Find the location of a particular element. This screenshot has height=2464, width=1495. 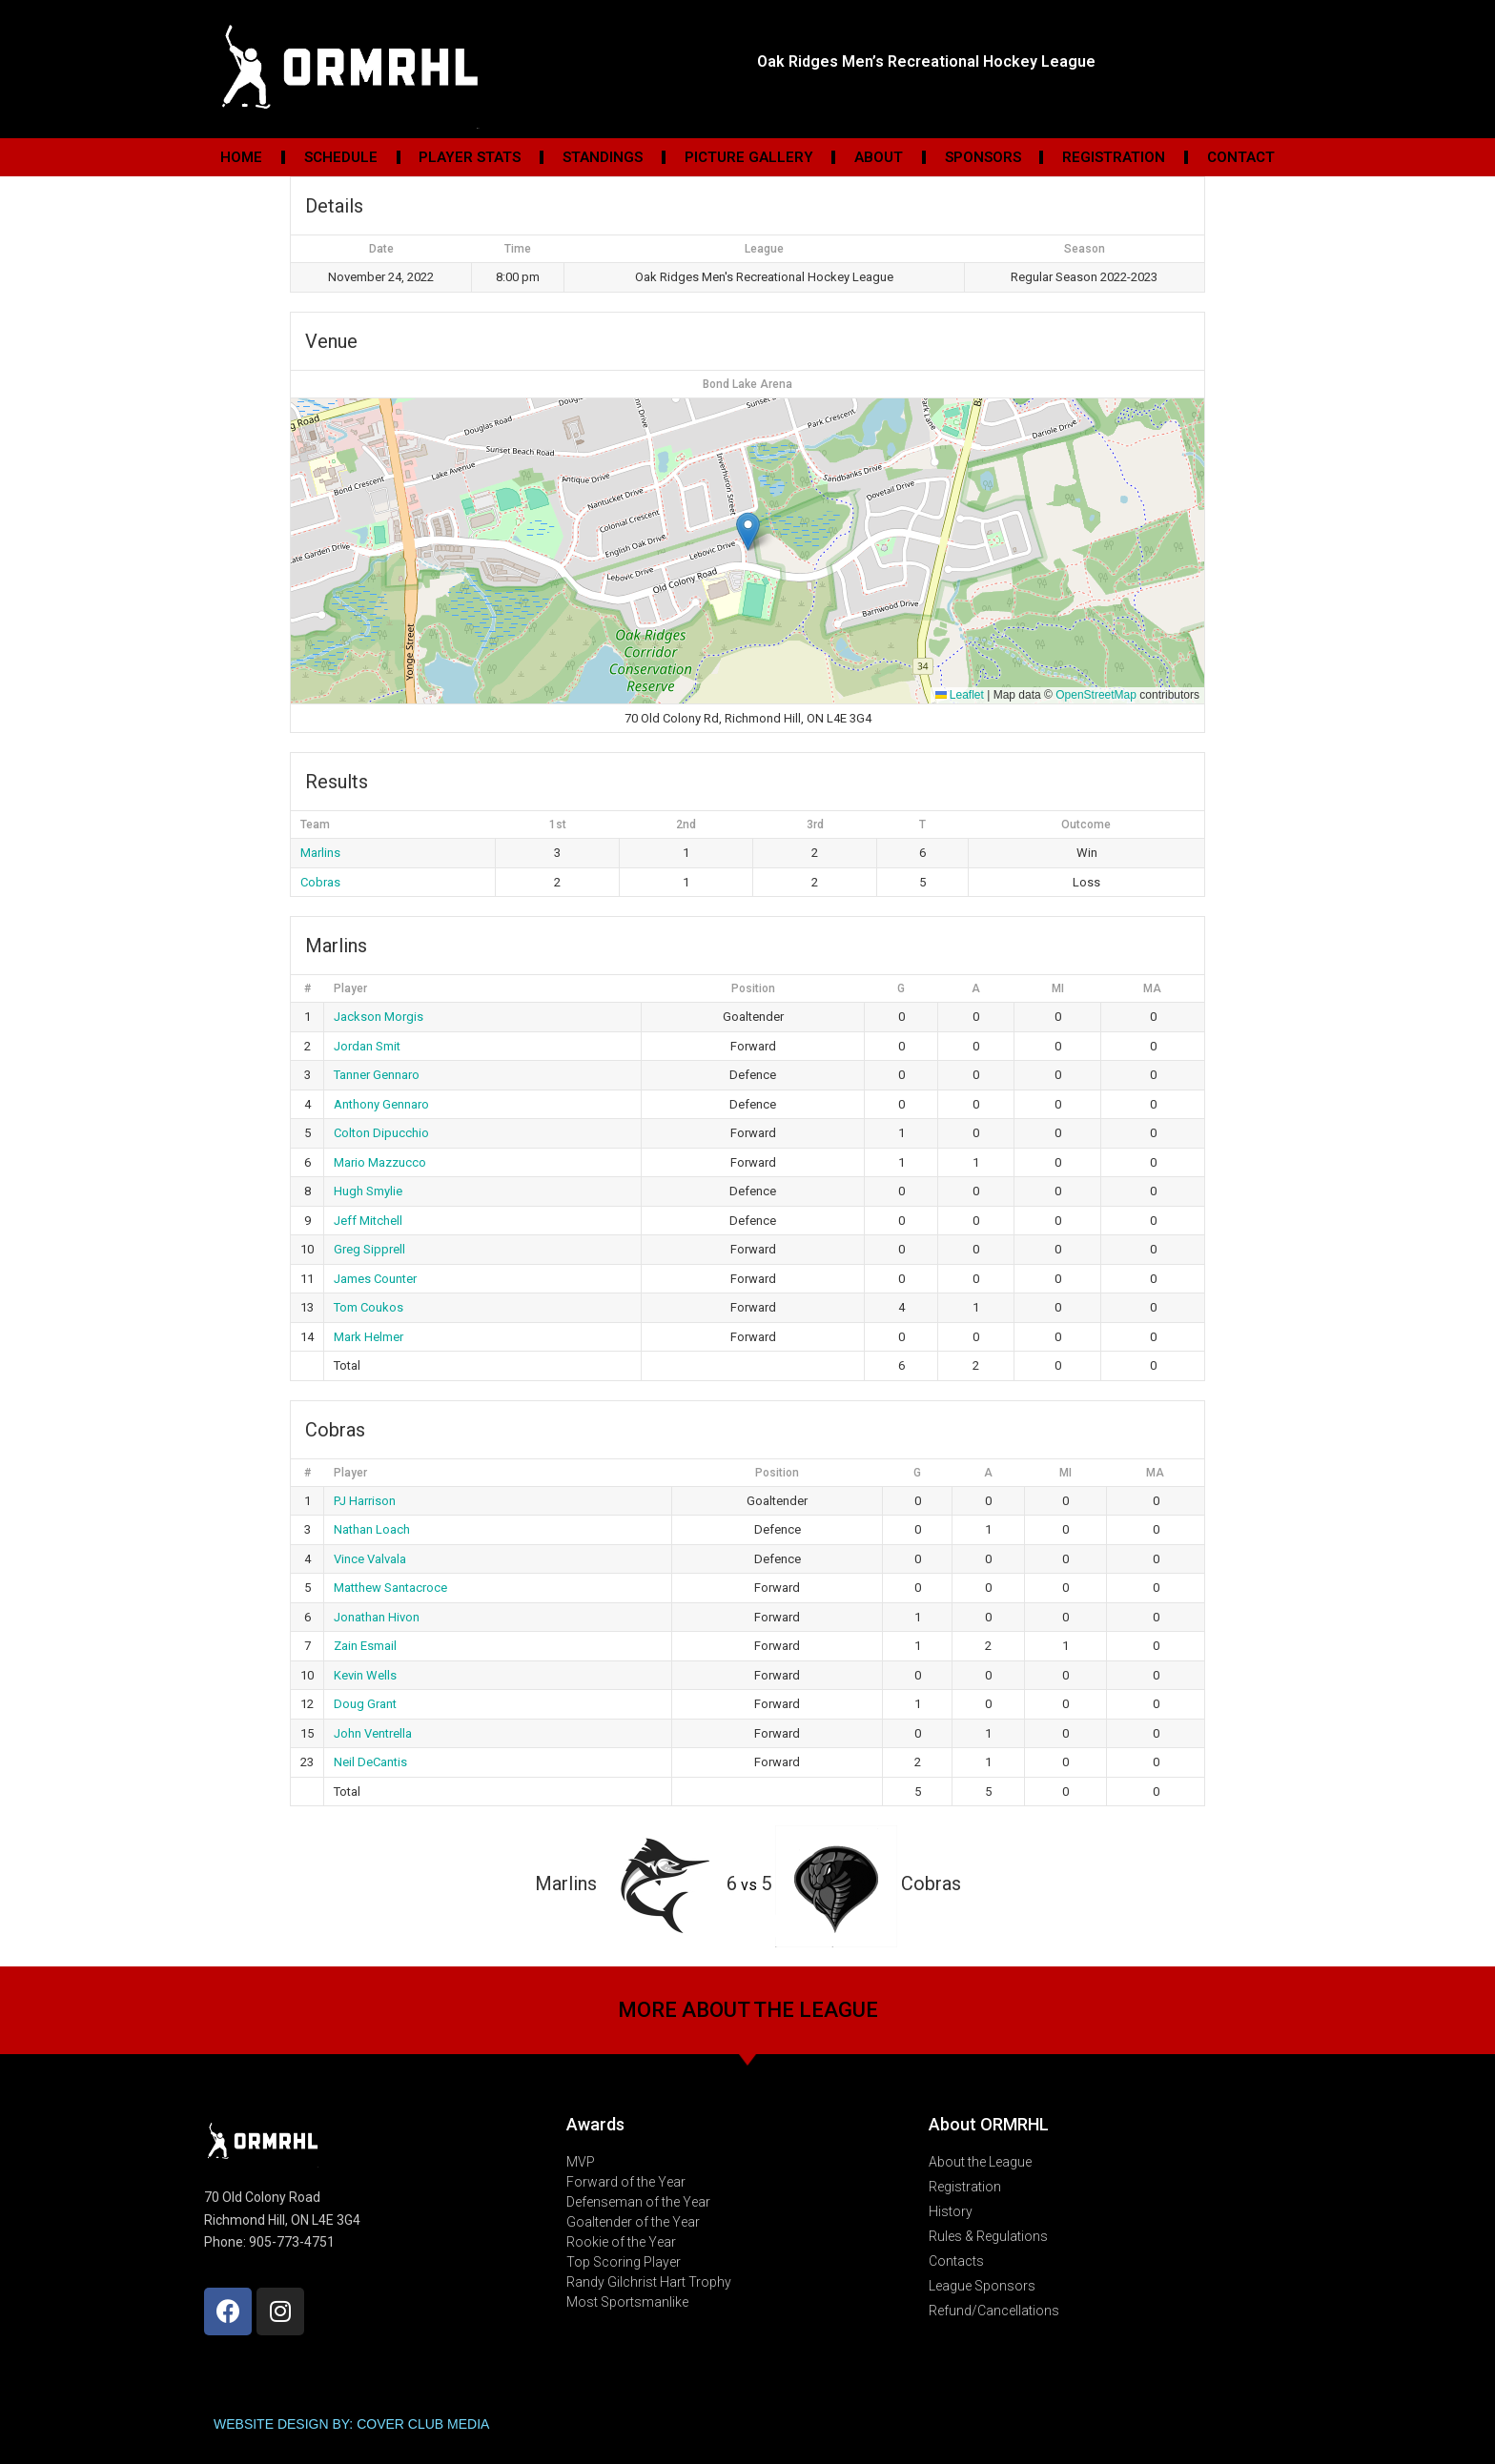

Player Stats is located at coordinates (470, 157).